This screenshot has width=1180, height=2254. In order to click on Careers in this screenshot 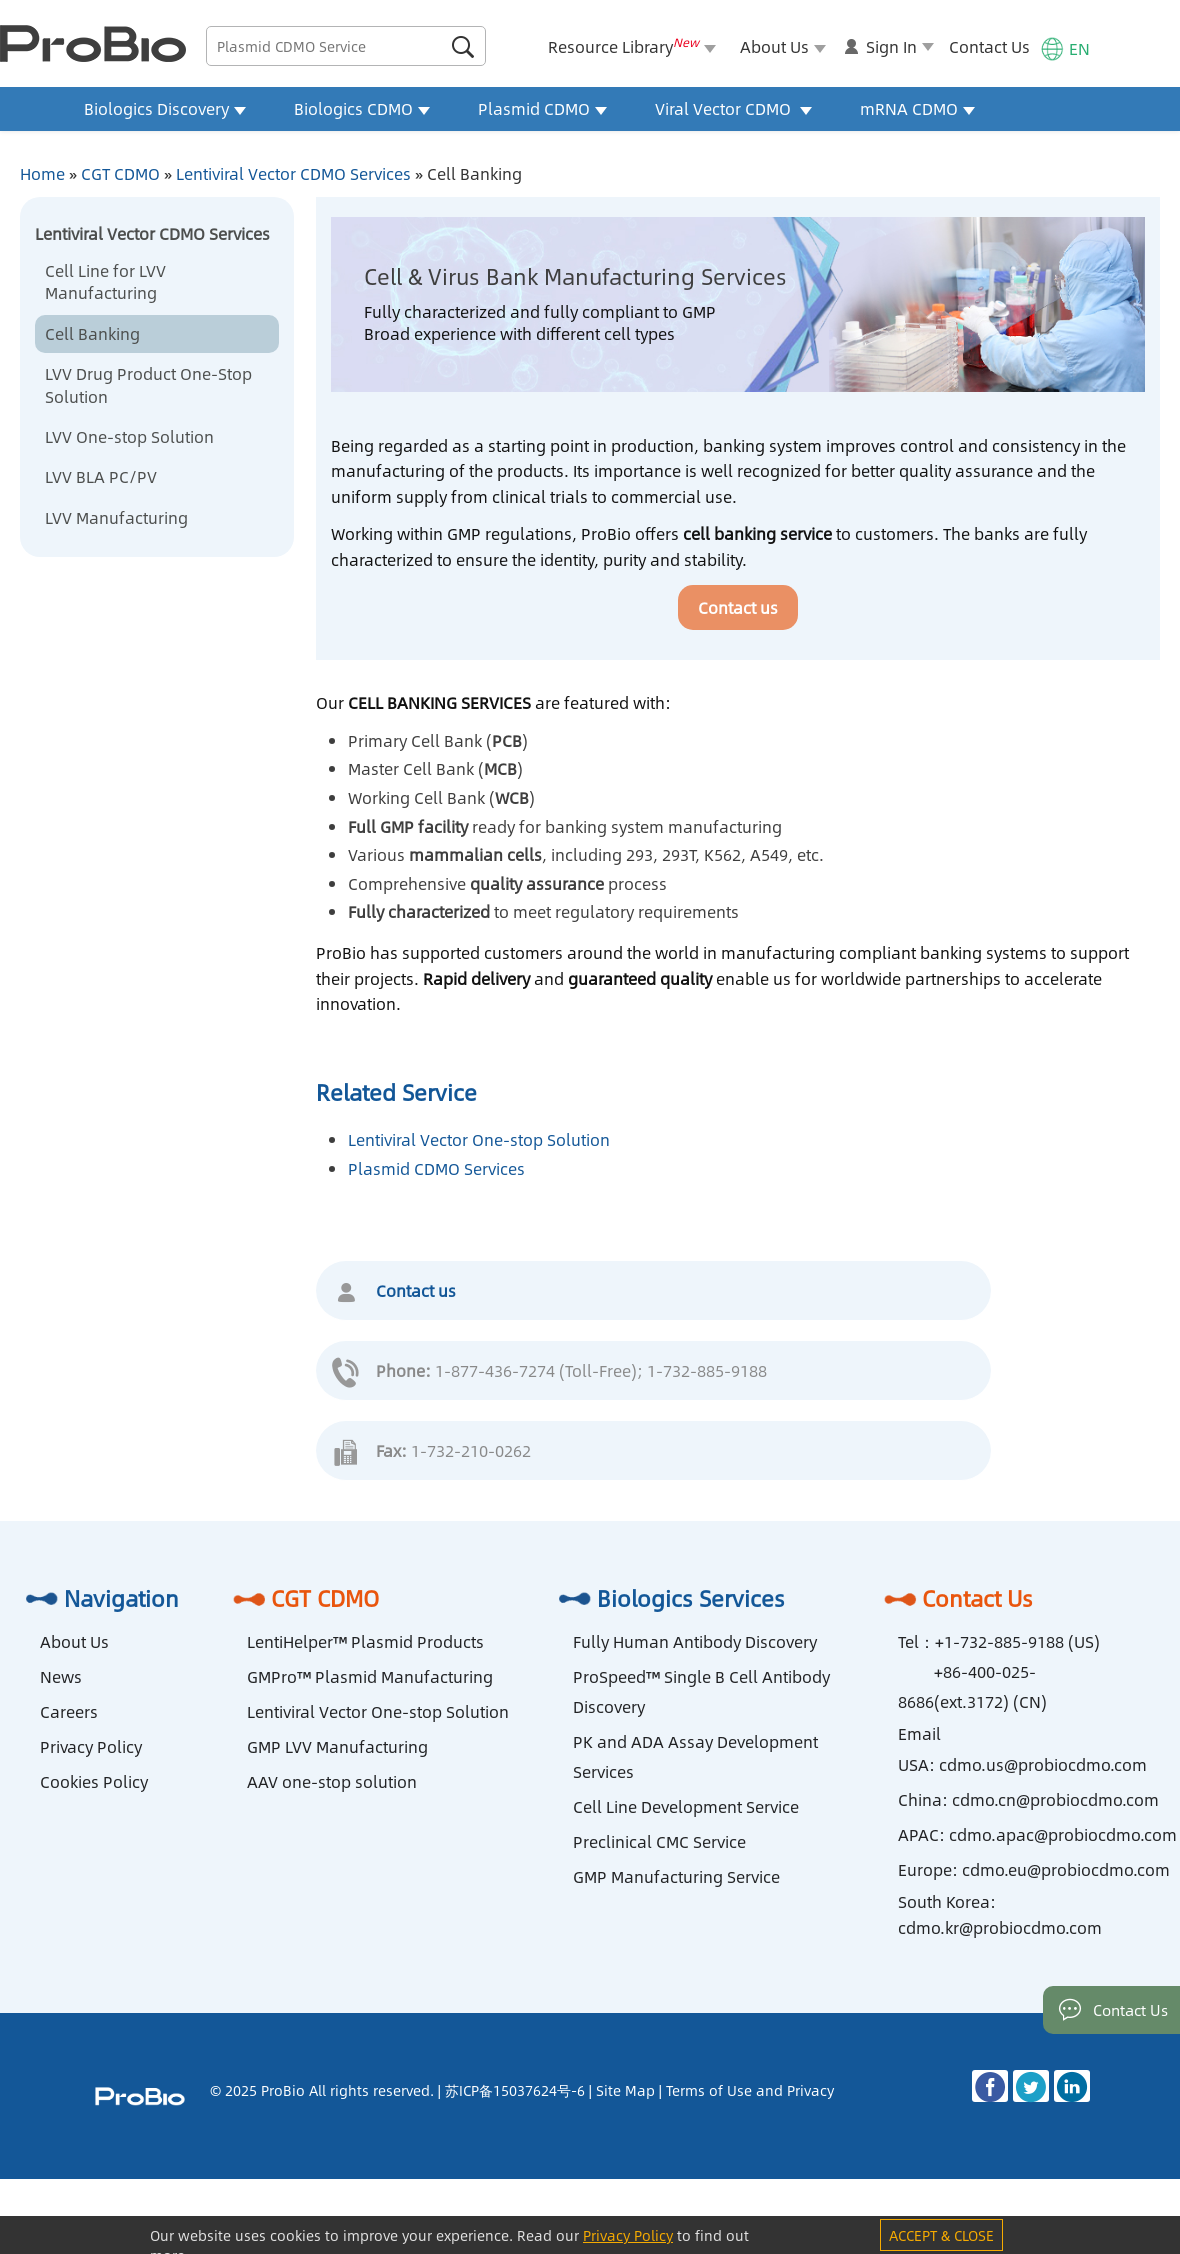, I will do `click(69, 1711)`.